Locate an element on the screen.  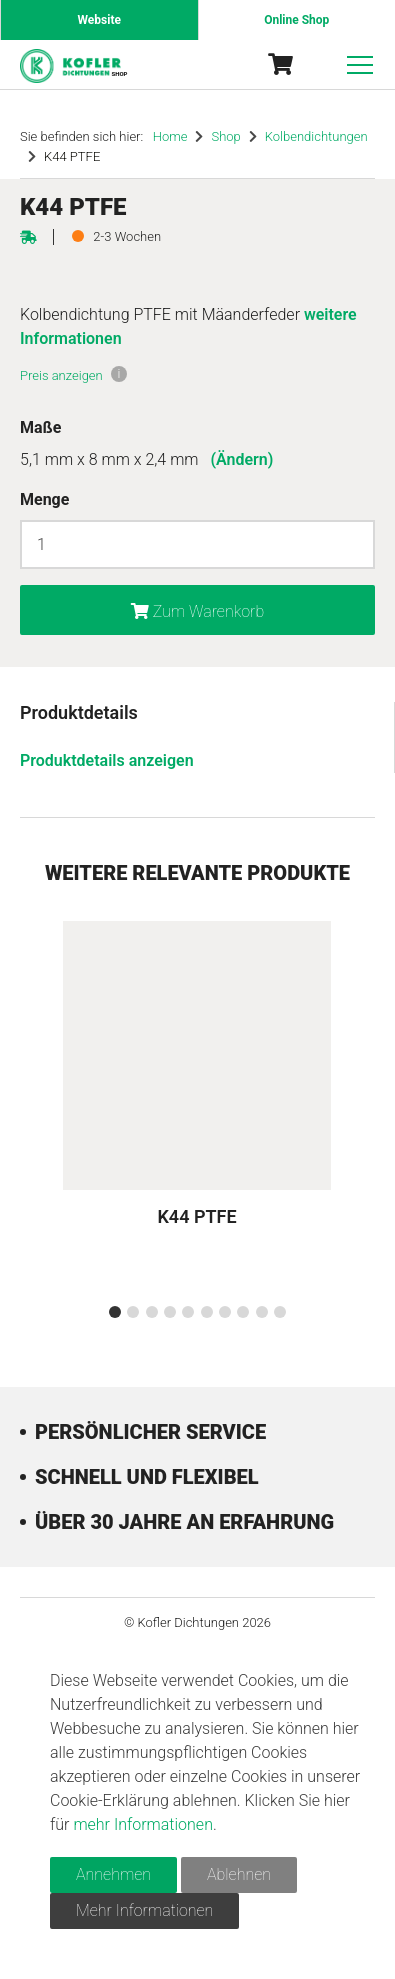
Zum Warenkorb is located at coordinates (197, 611).